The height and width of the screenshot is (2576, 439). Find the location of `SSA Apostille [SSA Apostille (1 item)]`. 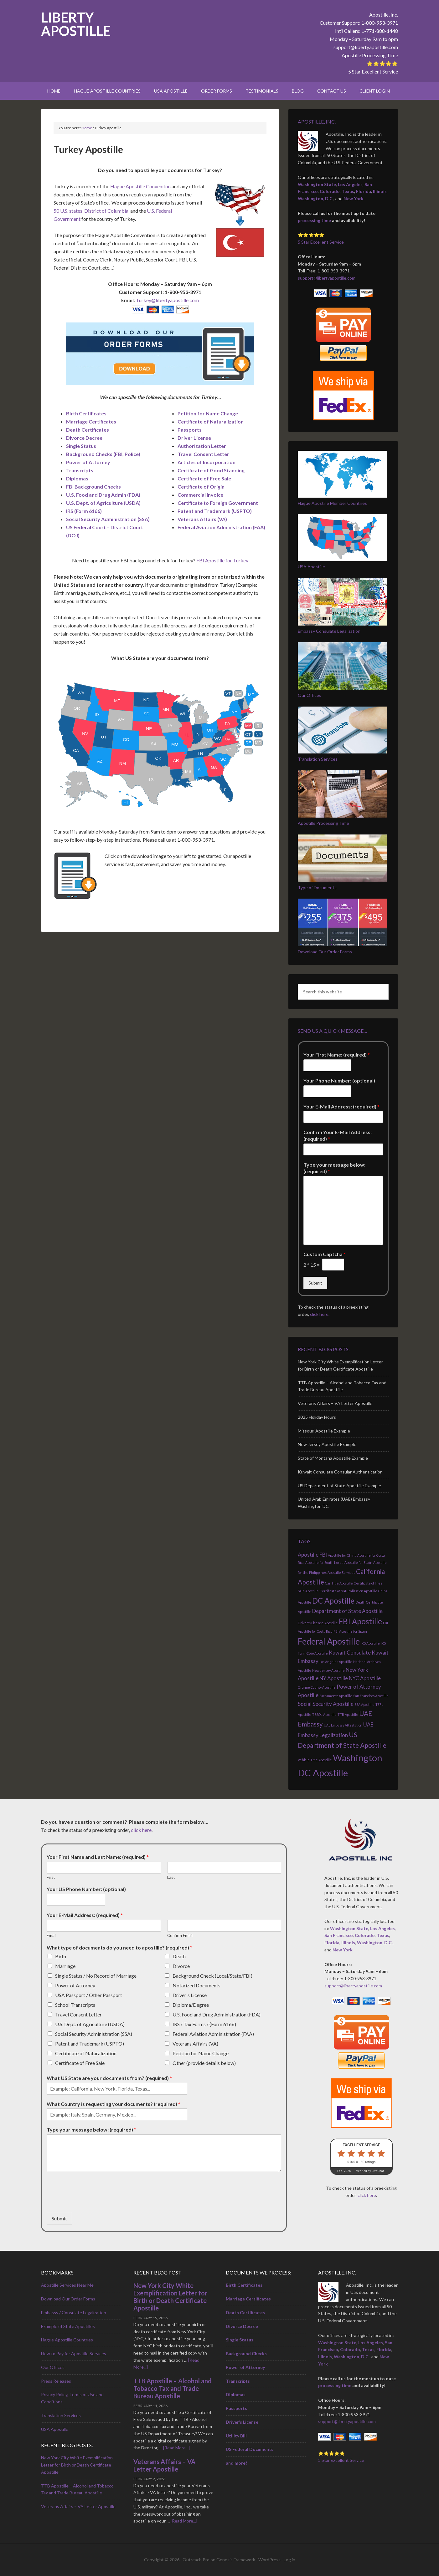

SSA Apostille [SSA Apostille (1 item)] is located at coordinates (364, 1704).